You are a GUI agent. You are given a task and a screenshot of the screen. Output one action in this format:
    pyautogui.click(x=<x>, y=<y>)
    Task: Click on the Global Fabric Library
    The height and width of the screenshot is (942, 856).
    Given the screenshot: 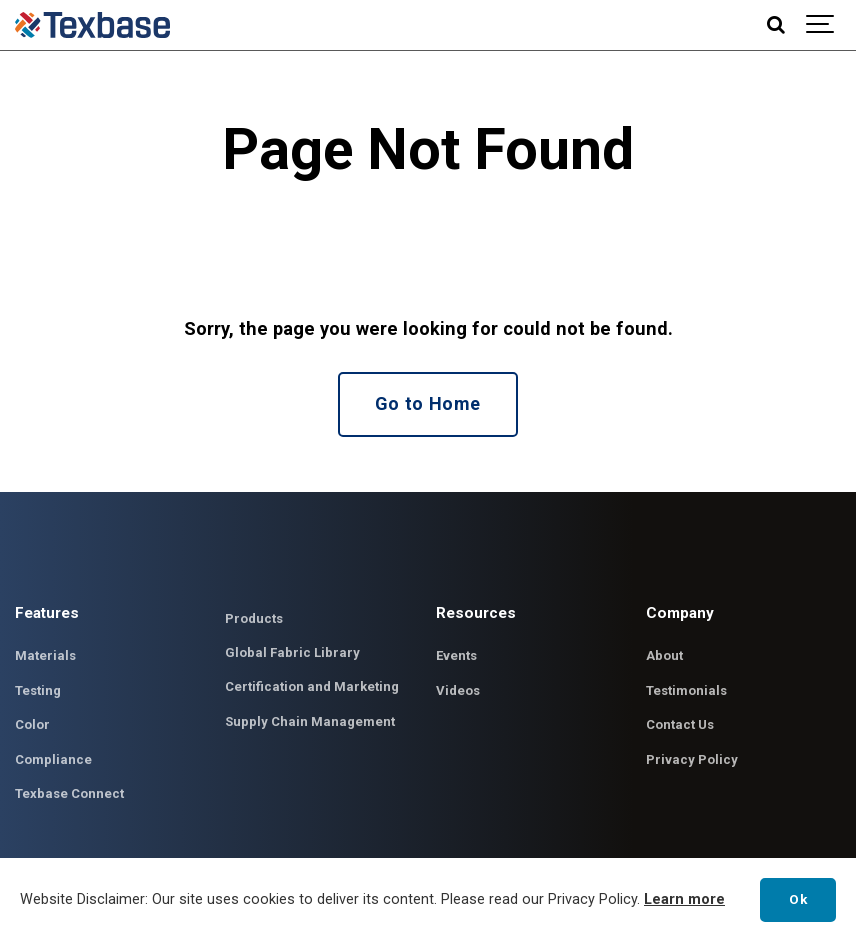 What is the action you would take?
    pyautogui.click(x=292, y=653)
    